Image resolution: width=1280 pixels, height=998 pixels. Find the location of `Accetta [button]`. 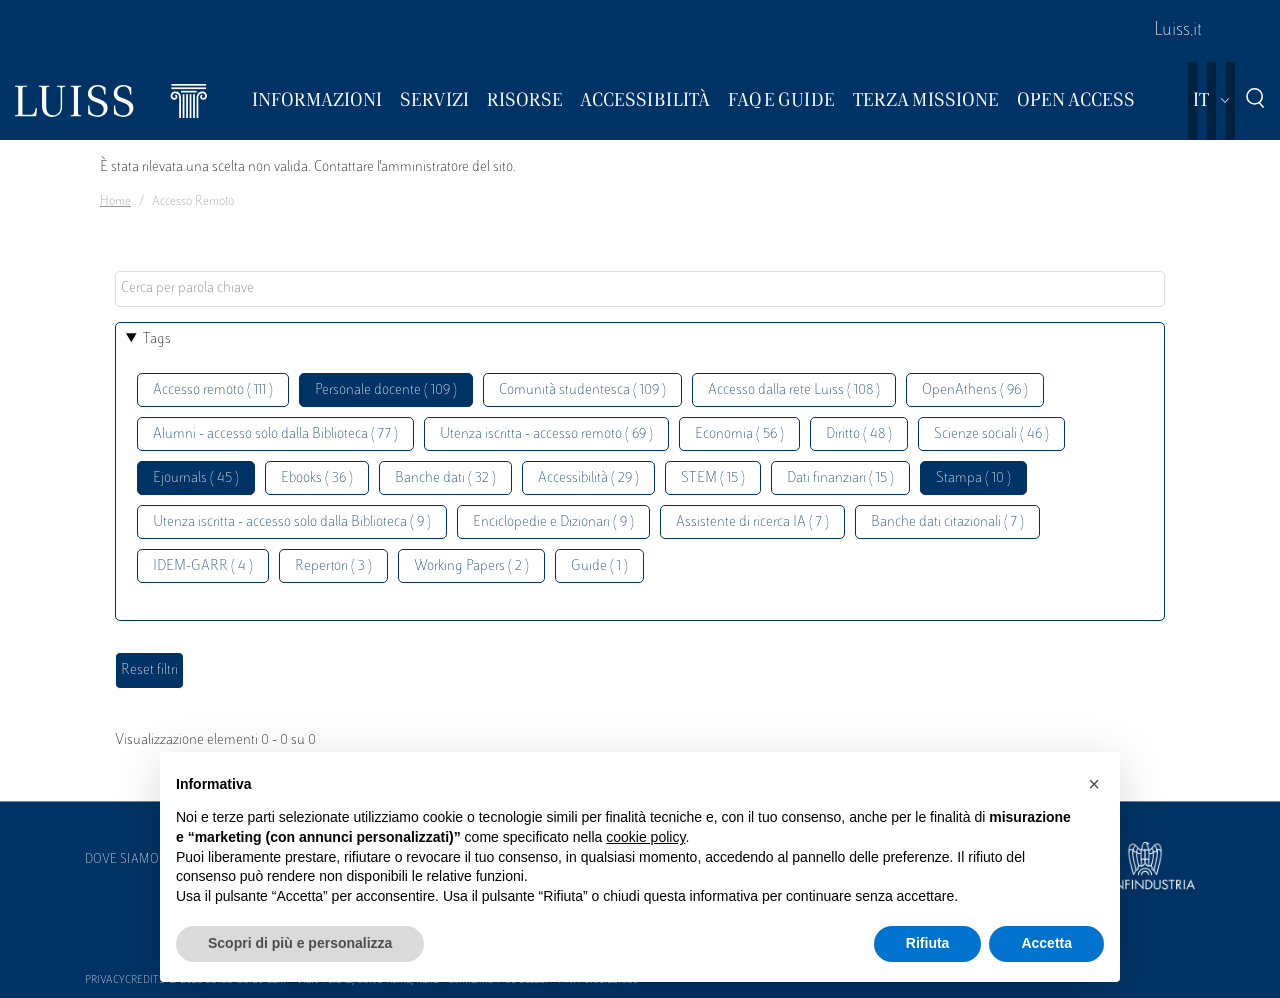

Accetta [button] is located at coordinates (1046, 943).